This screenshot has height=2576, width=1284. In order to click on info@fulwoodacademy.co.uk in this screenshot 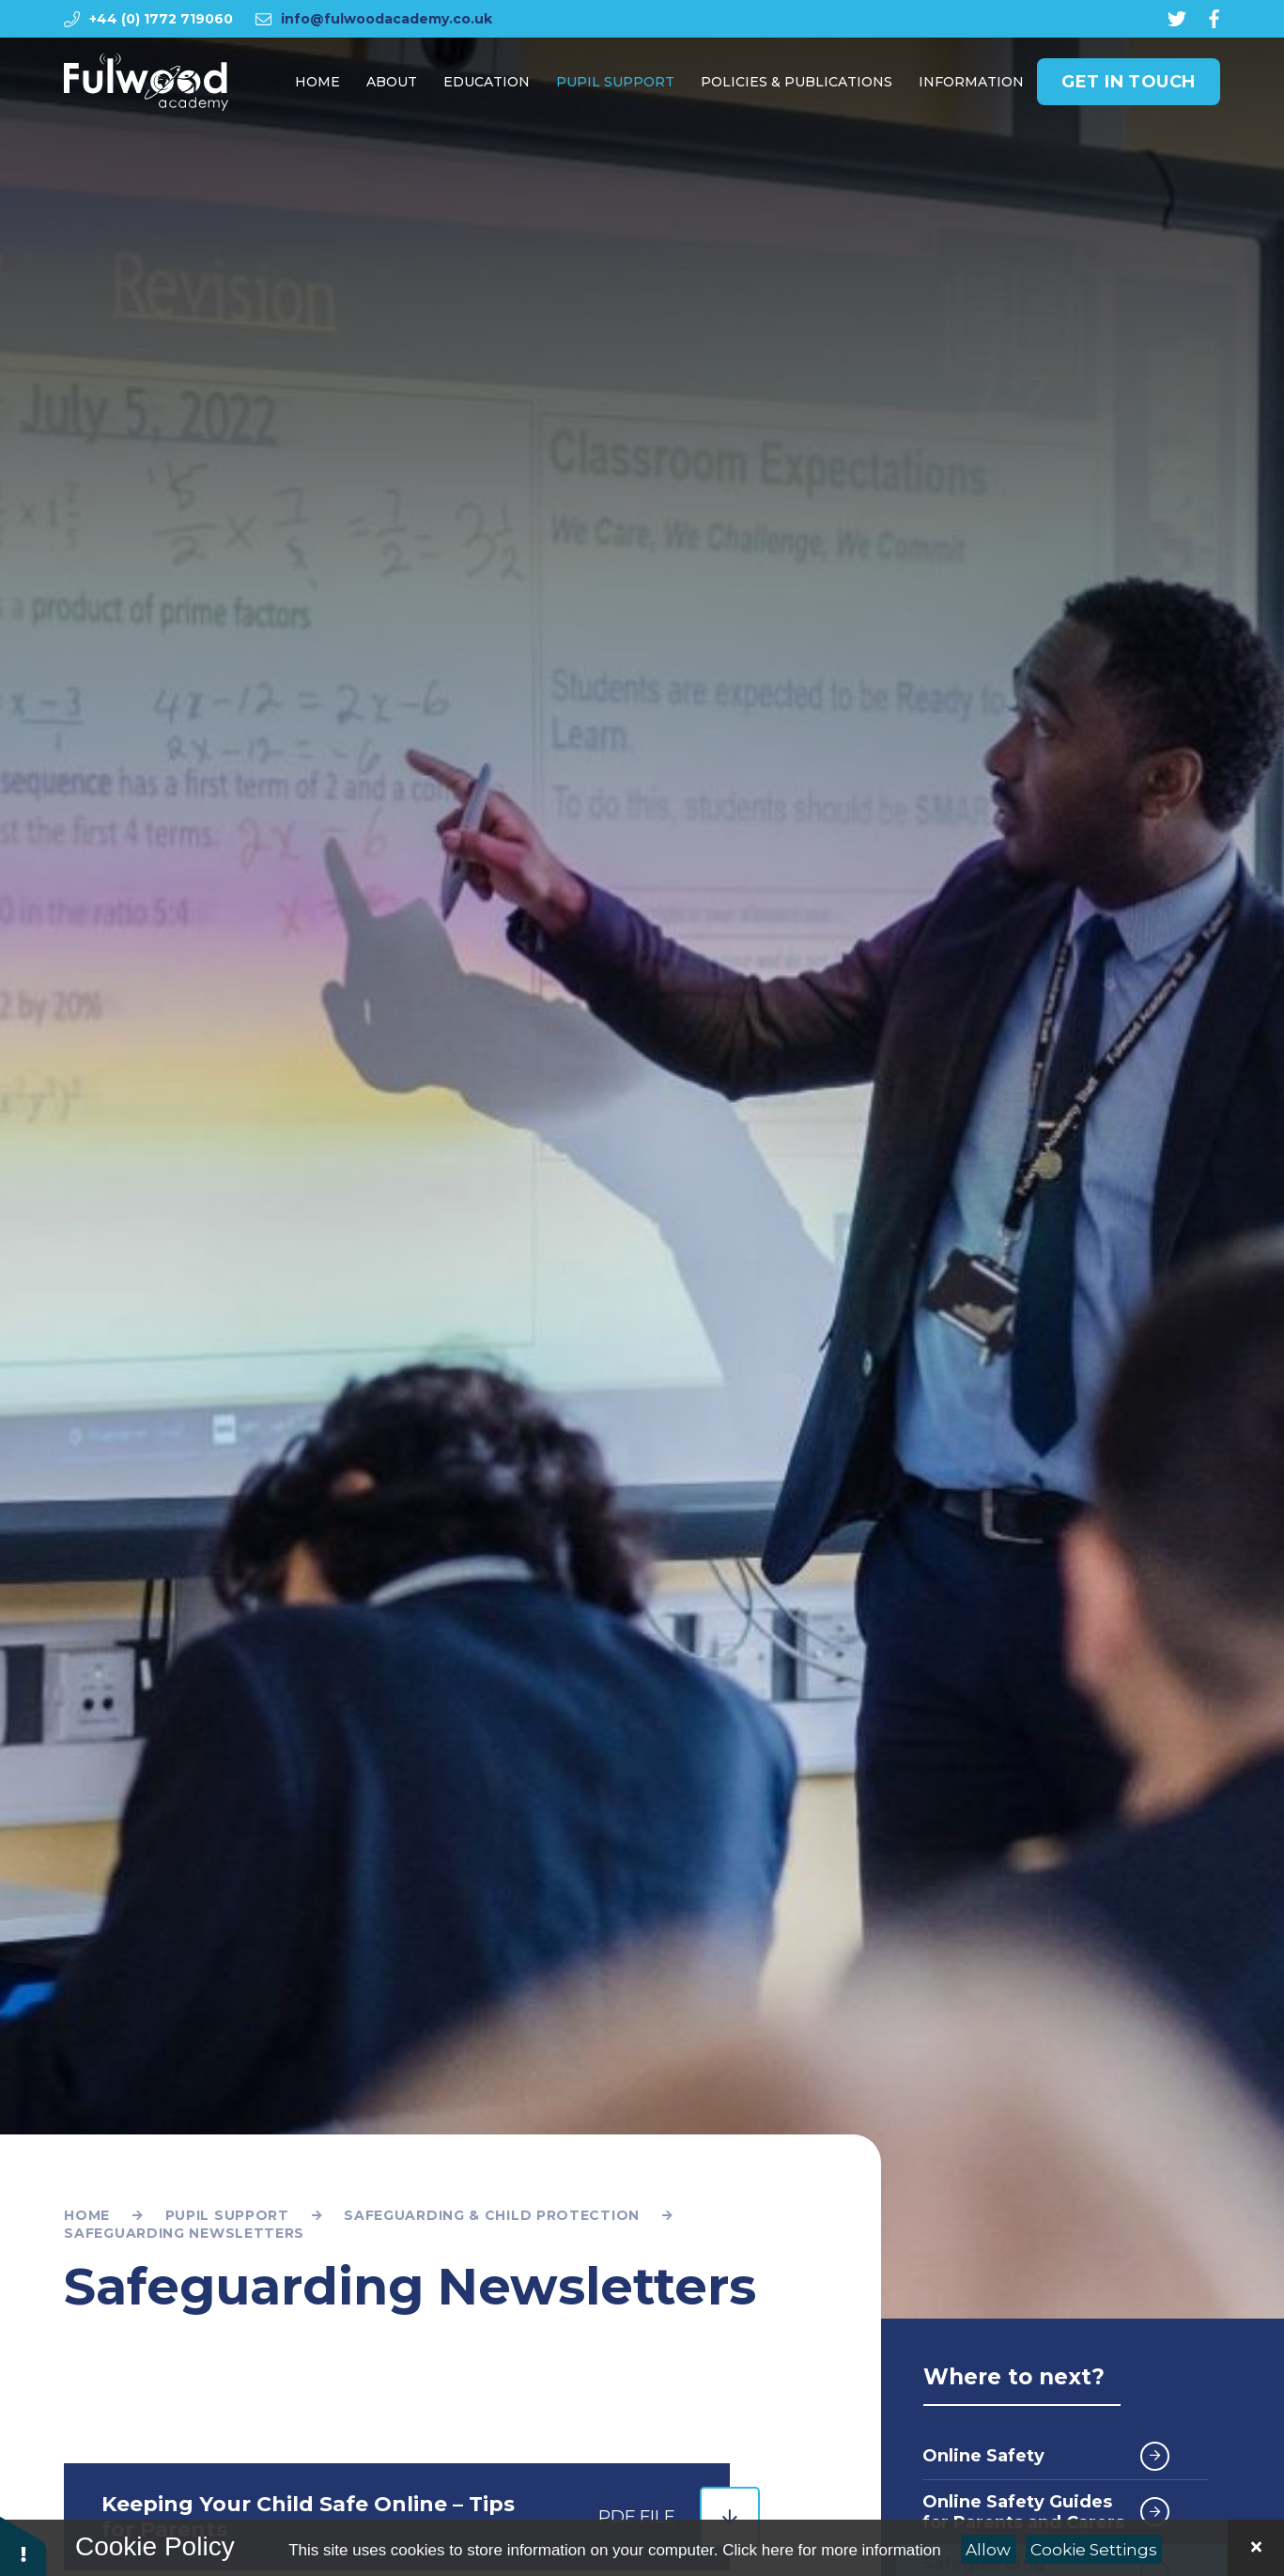, I will do `click(386, 18)`.